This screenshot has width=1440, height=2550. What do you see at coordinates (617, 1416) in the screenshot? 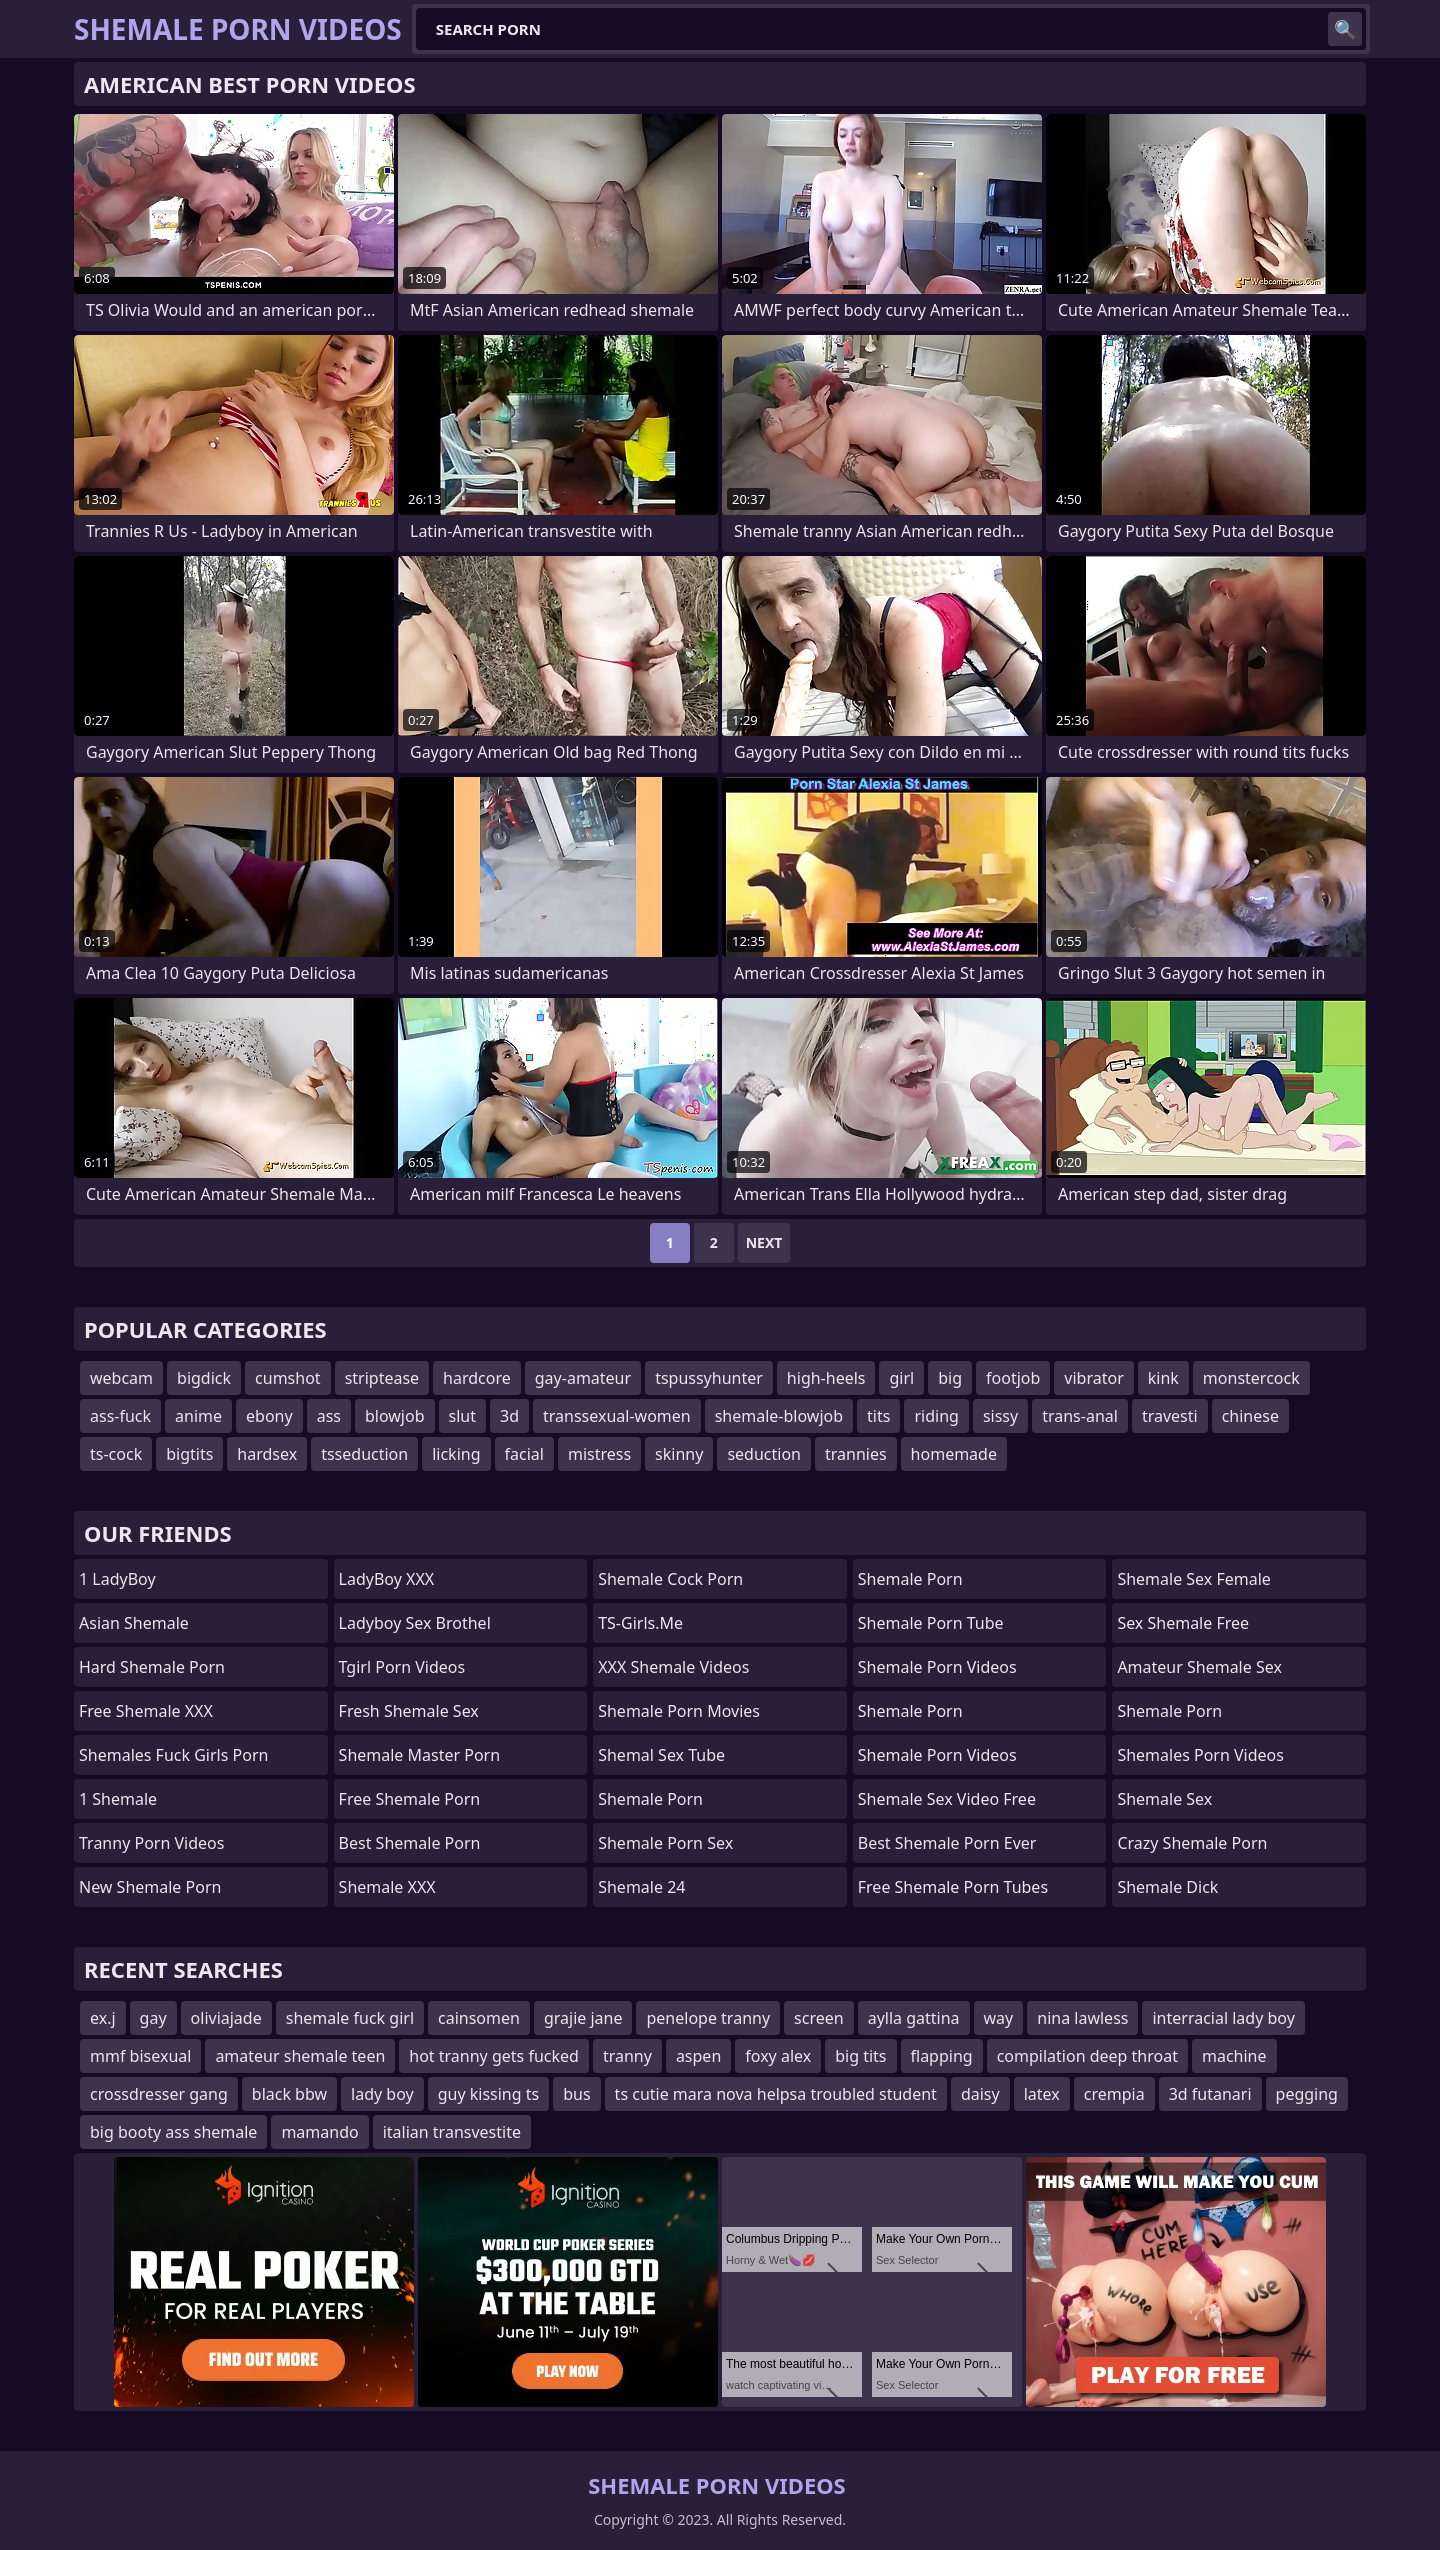
I see `transsexual-women` at bounding box center [617, 1416].